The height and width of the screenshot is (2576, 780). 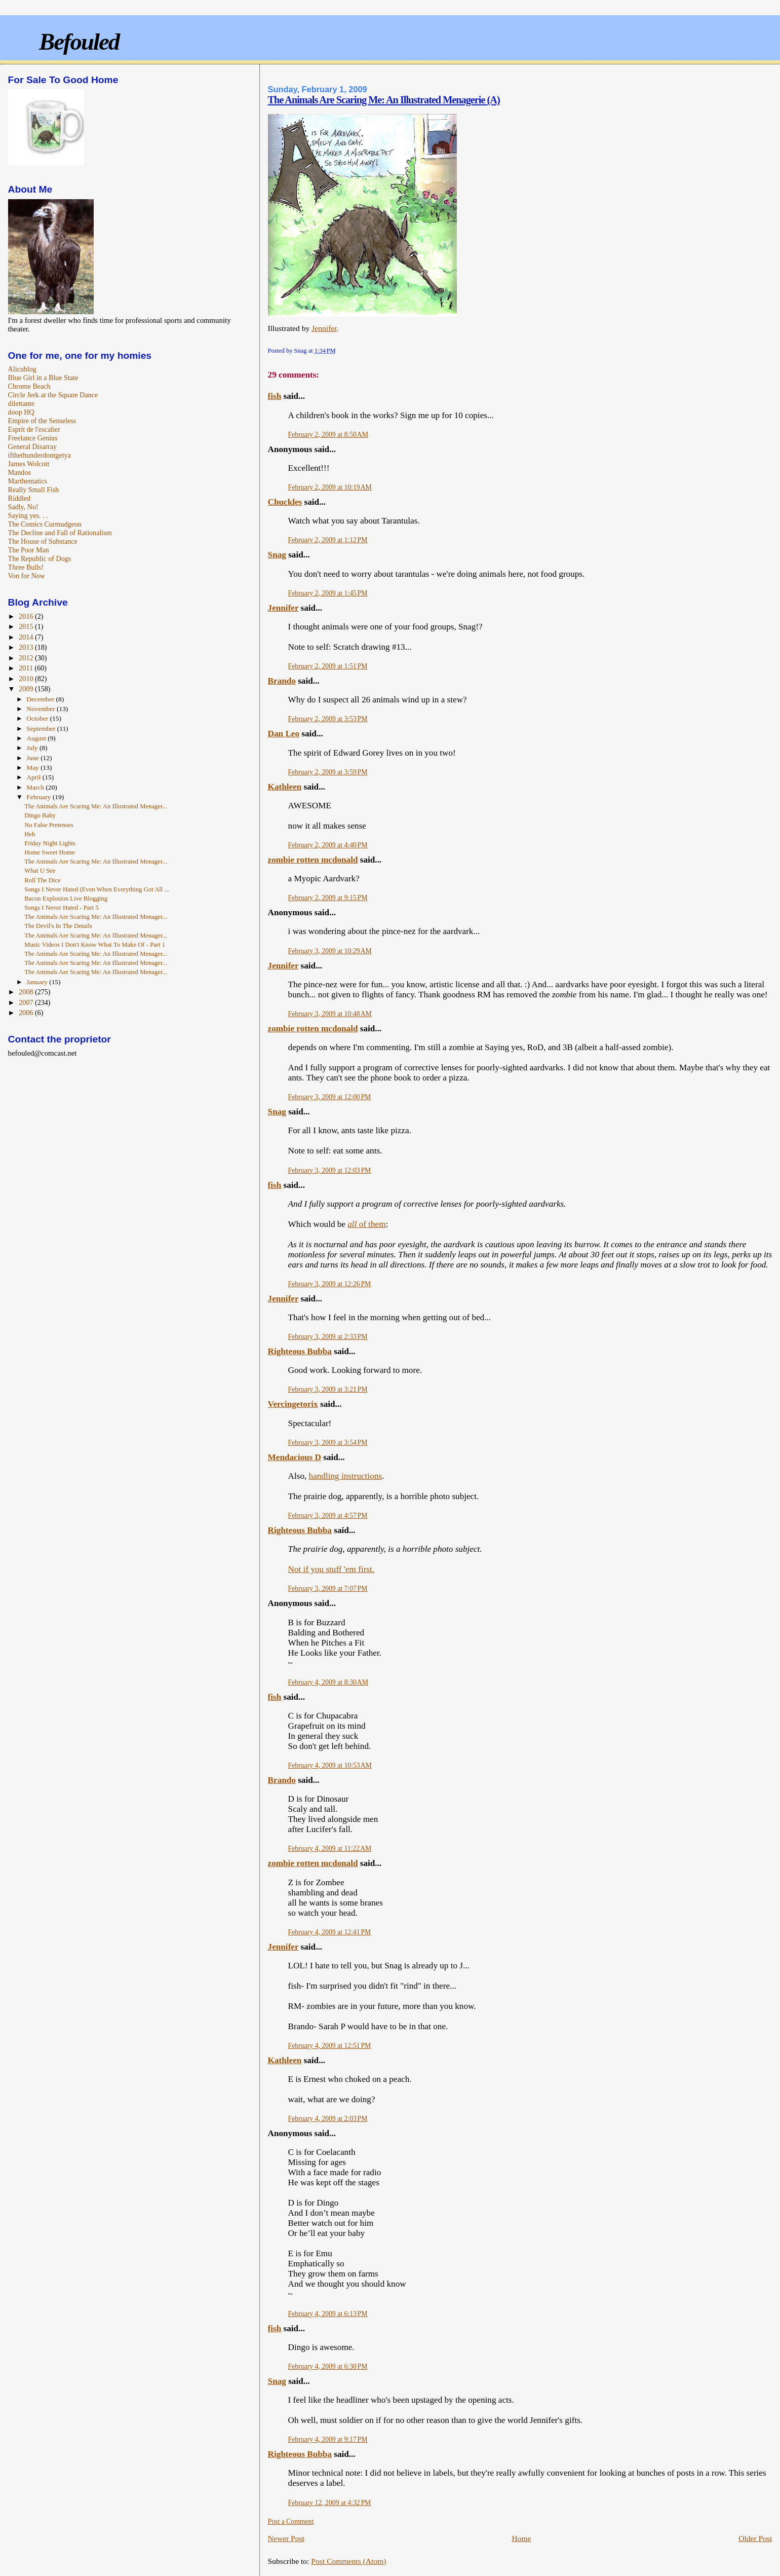 I want to click on 2006, so click(x=27, y=1013).